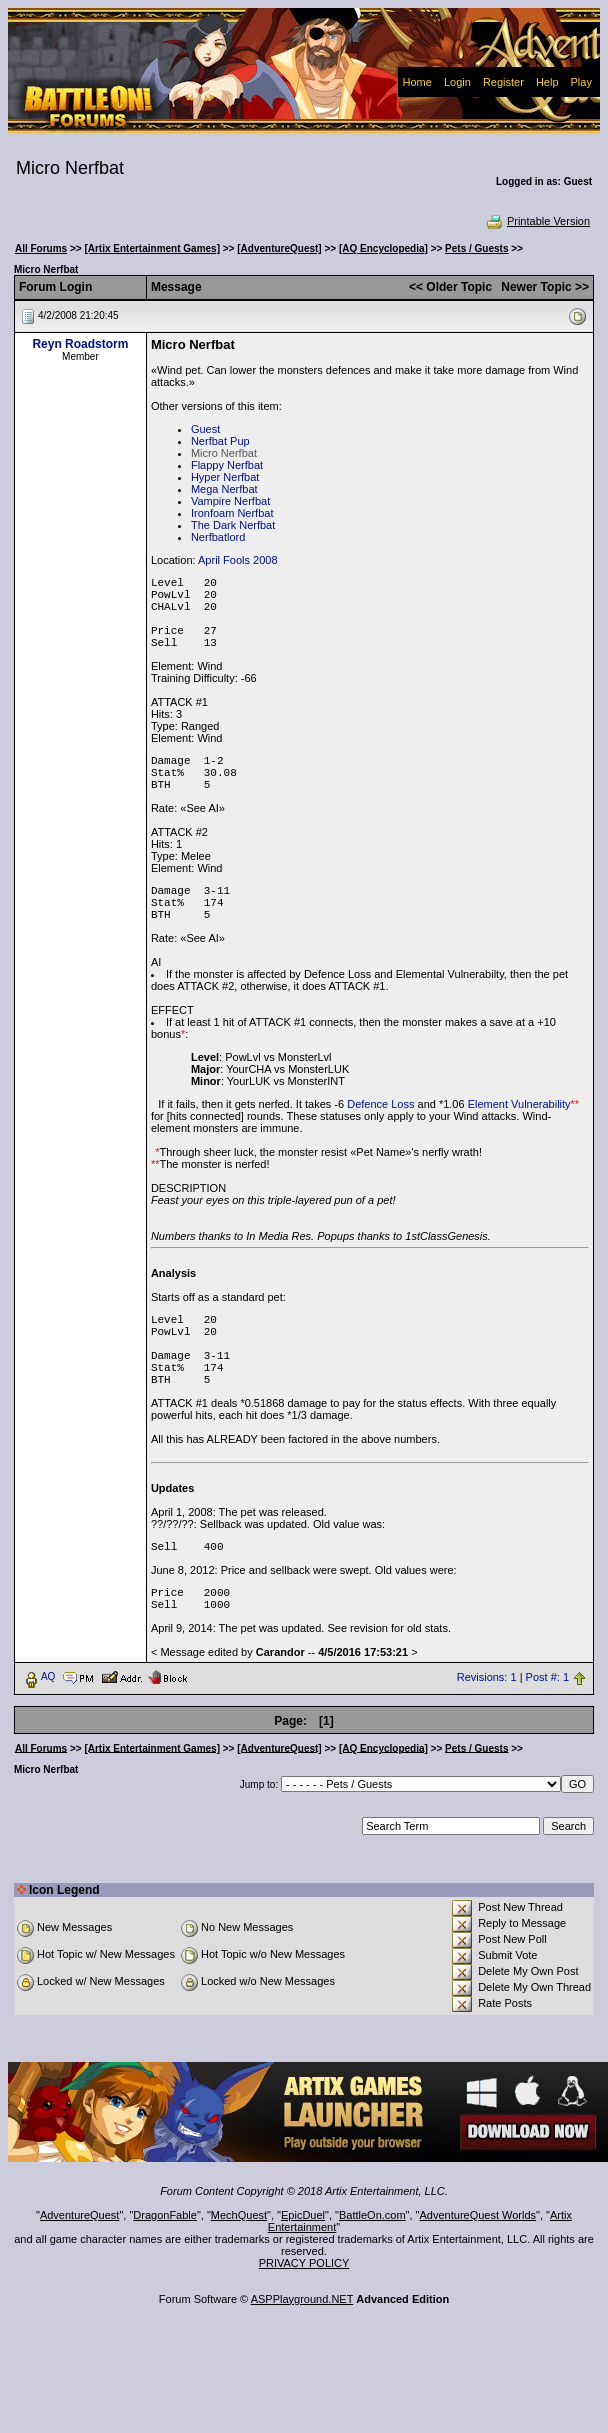 Image resolution: width=608 pixels, height=2433 pixels. I want to click on Element Vulnerability, so click(519, 1104).